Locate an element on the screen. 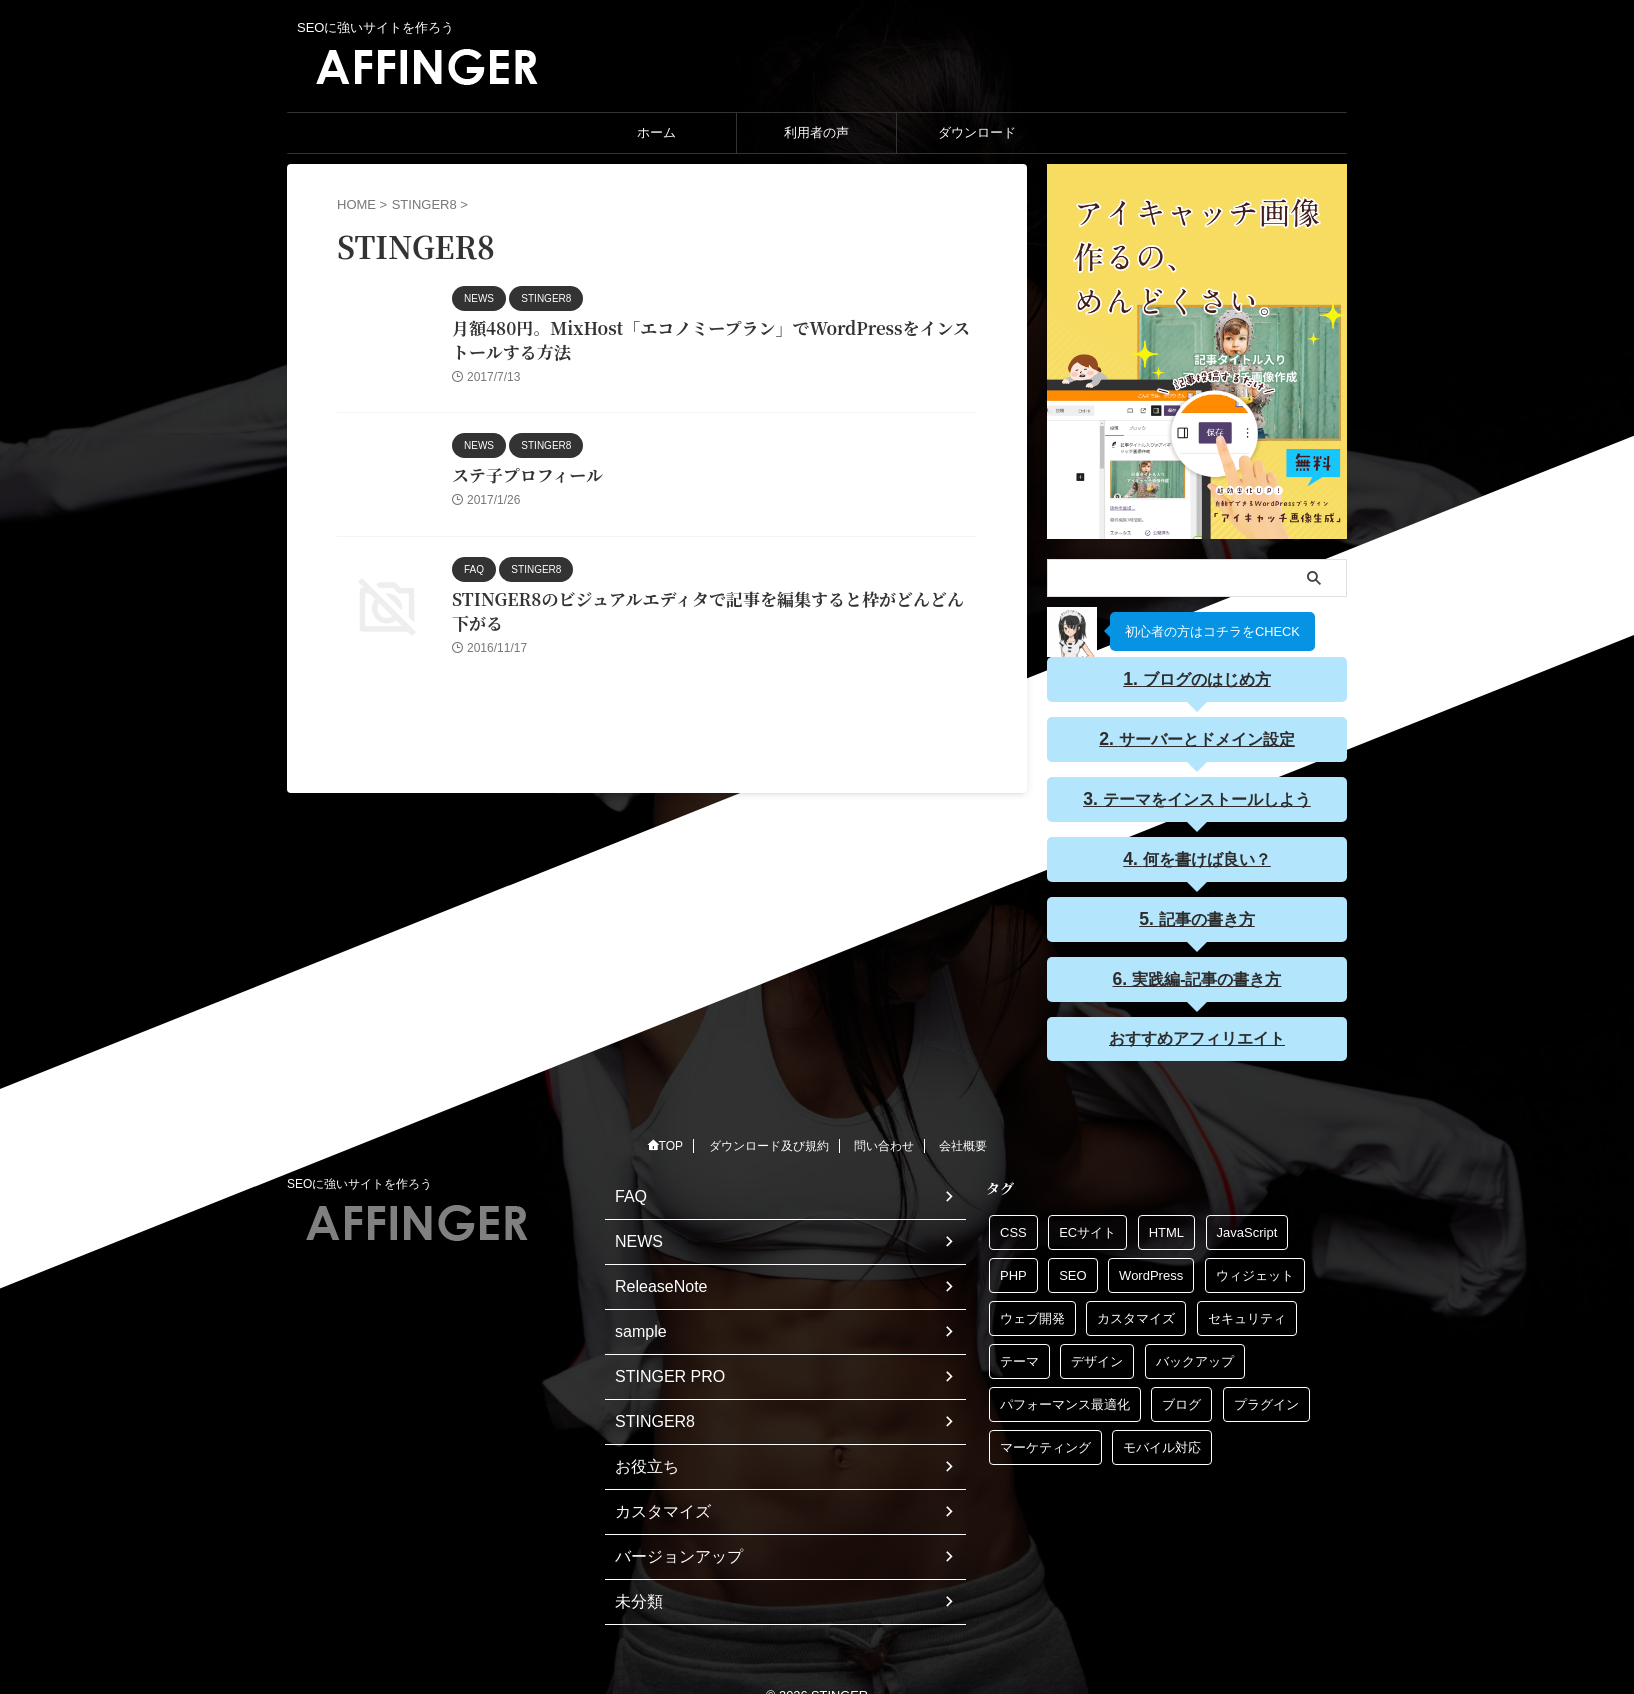 The width and height of the screenshot is (1634, 1694). CSS [CSS (1個の項目)] is located at coordinates (1013, 1226).